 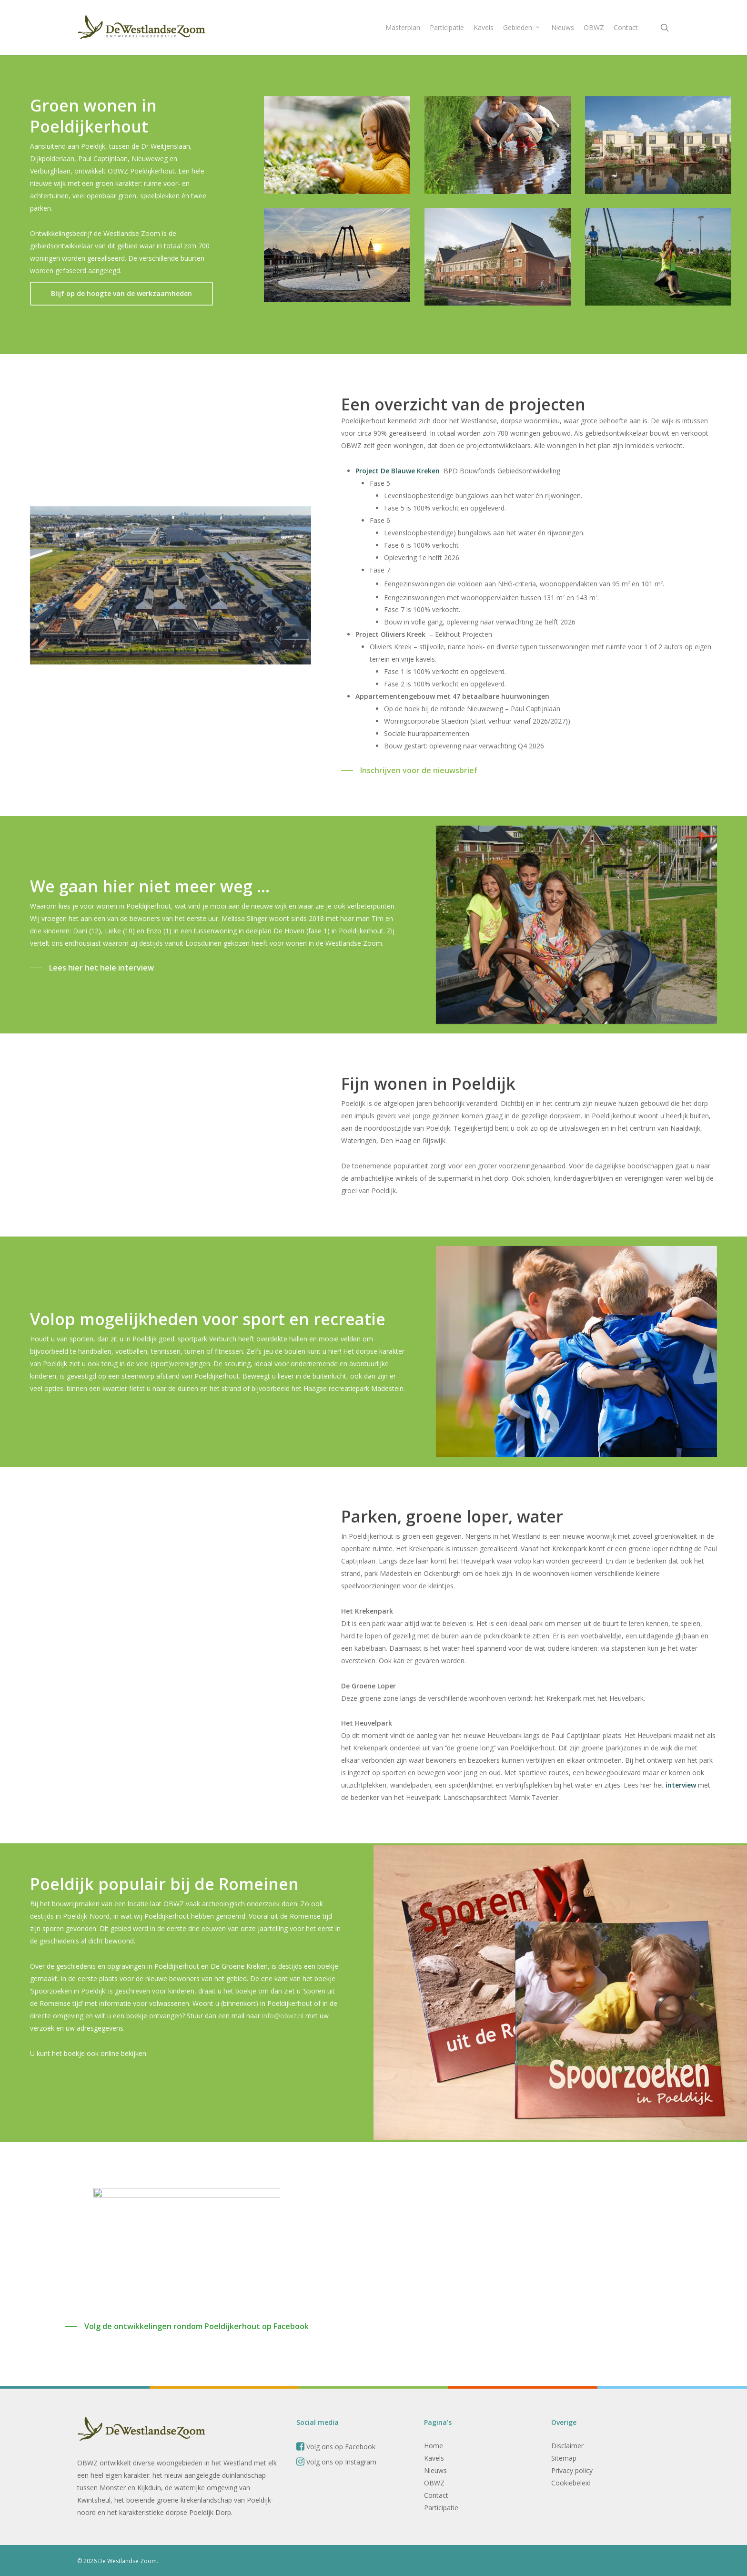 I want to click on Volg ons op Instagram, so click(x=336, y=2461).